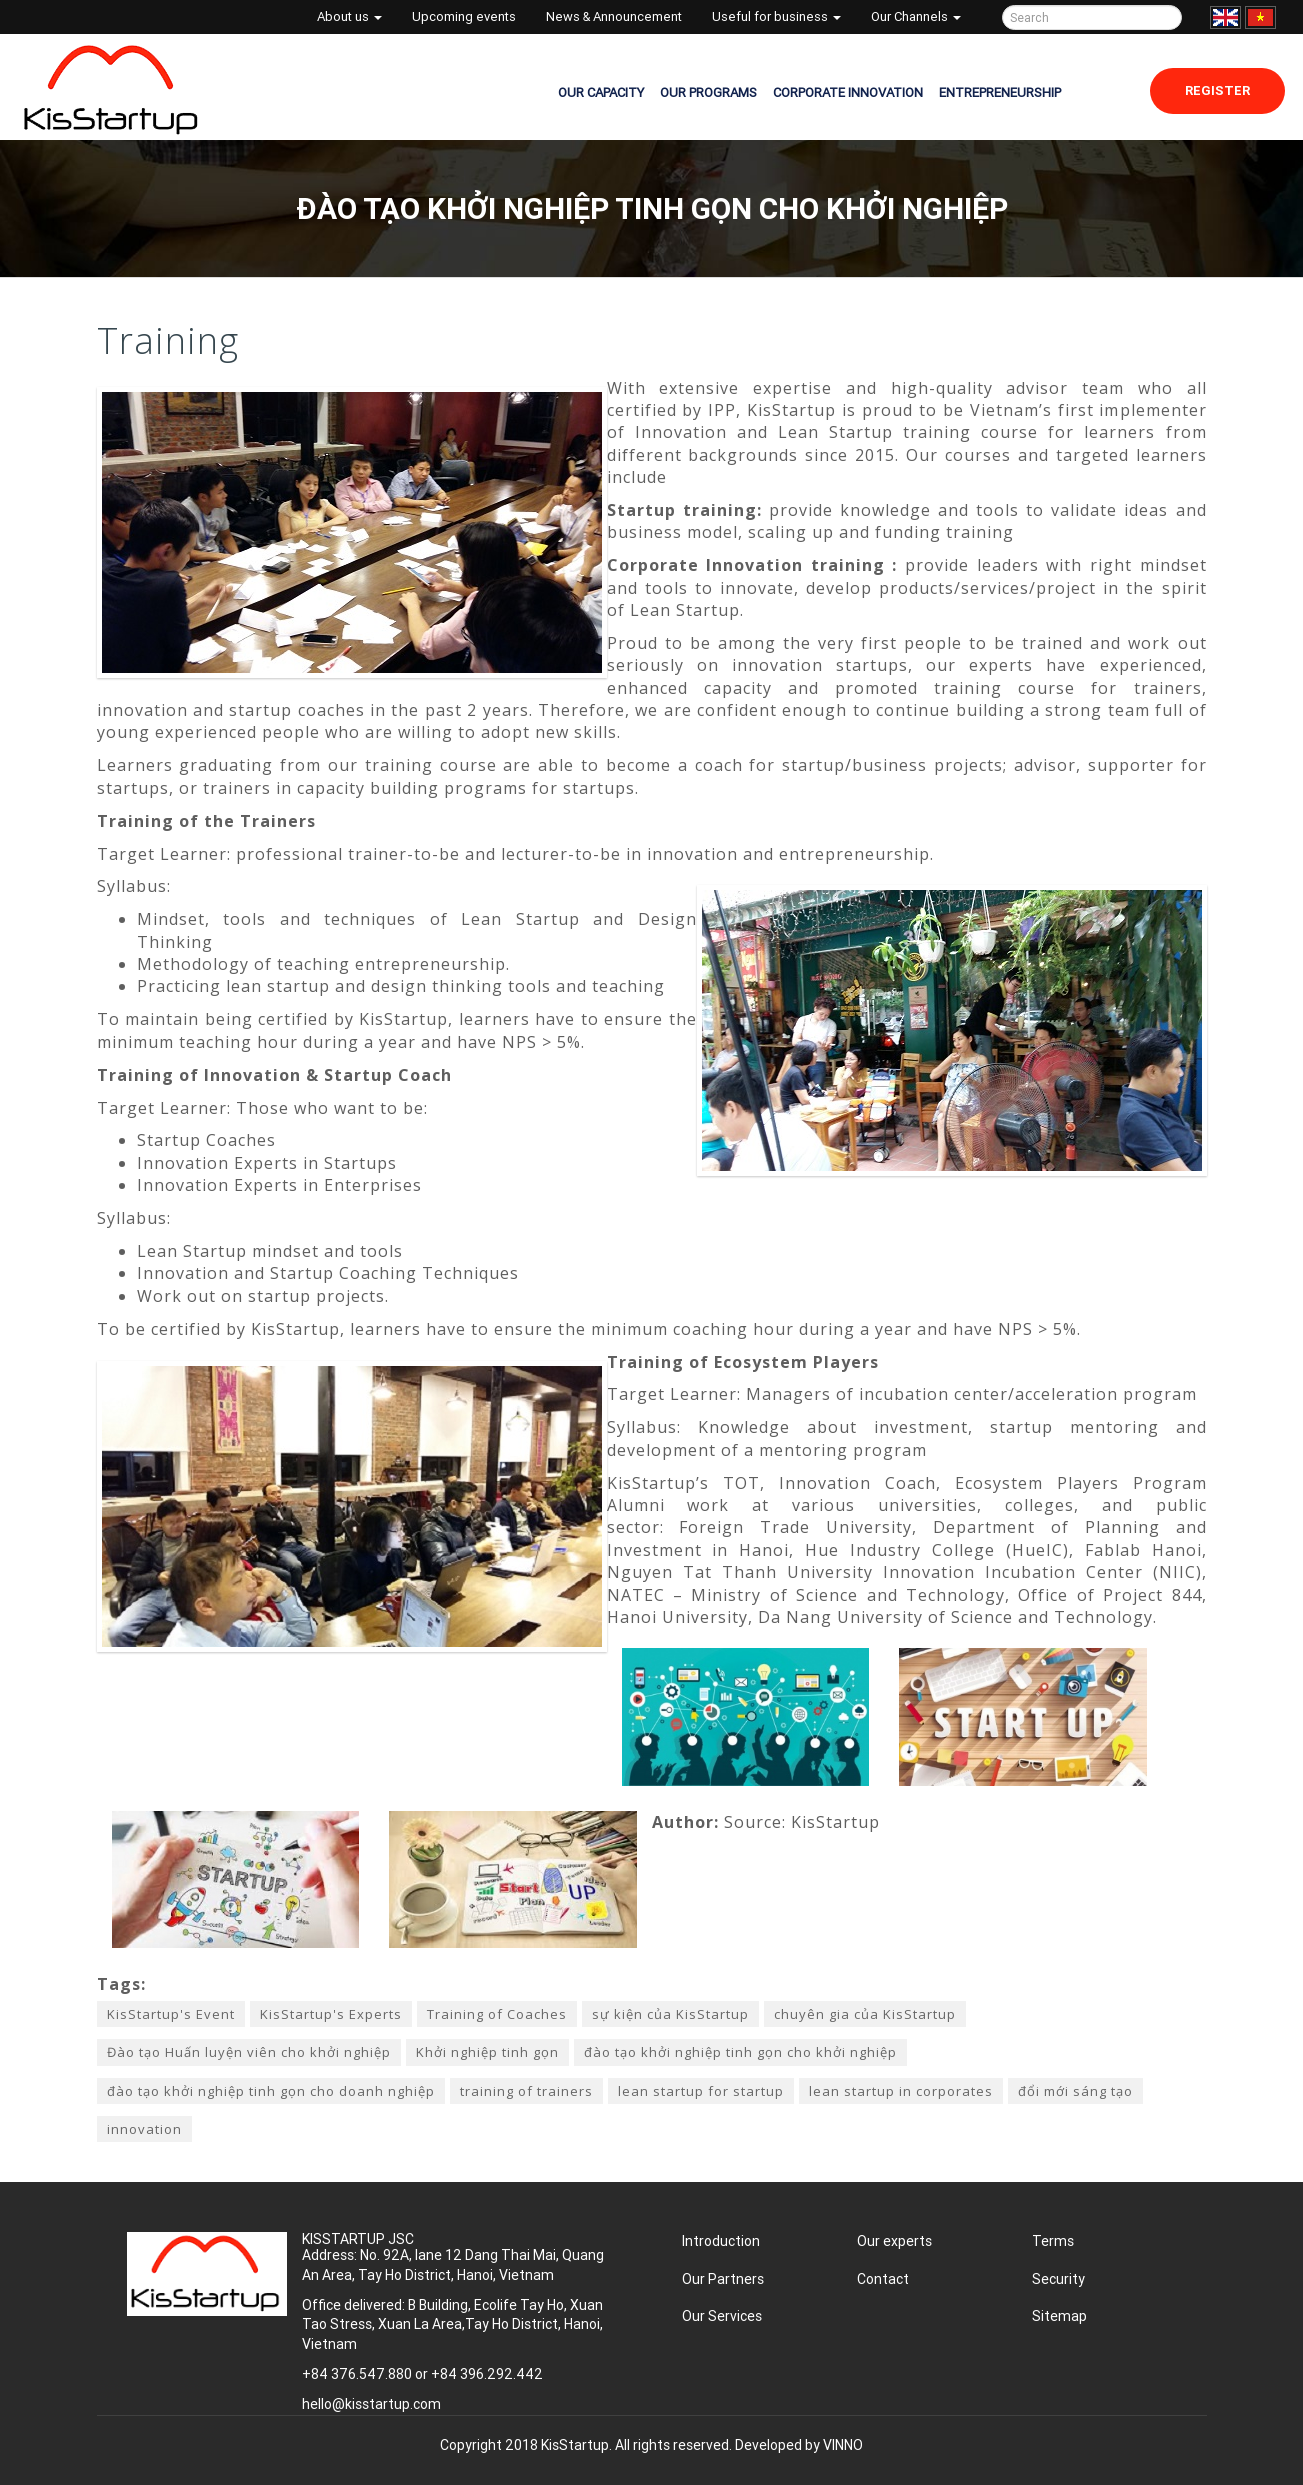  I want to click on Upcoming events, so click(464, 16).